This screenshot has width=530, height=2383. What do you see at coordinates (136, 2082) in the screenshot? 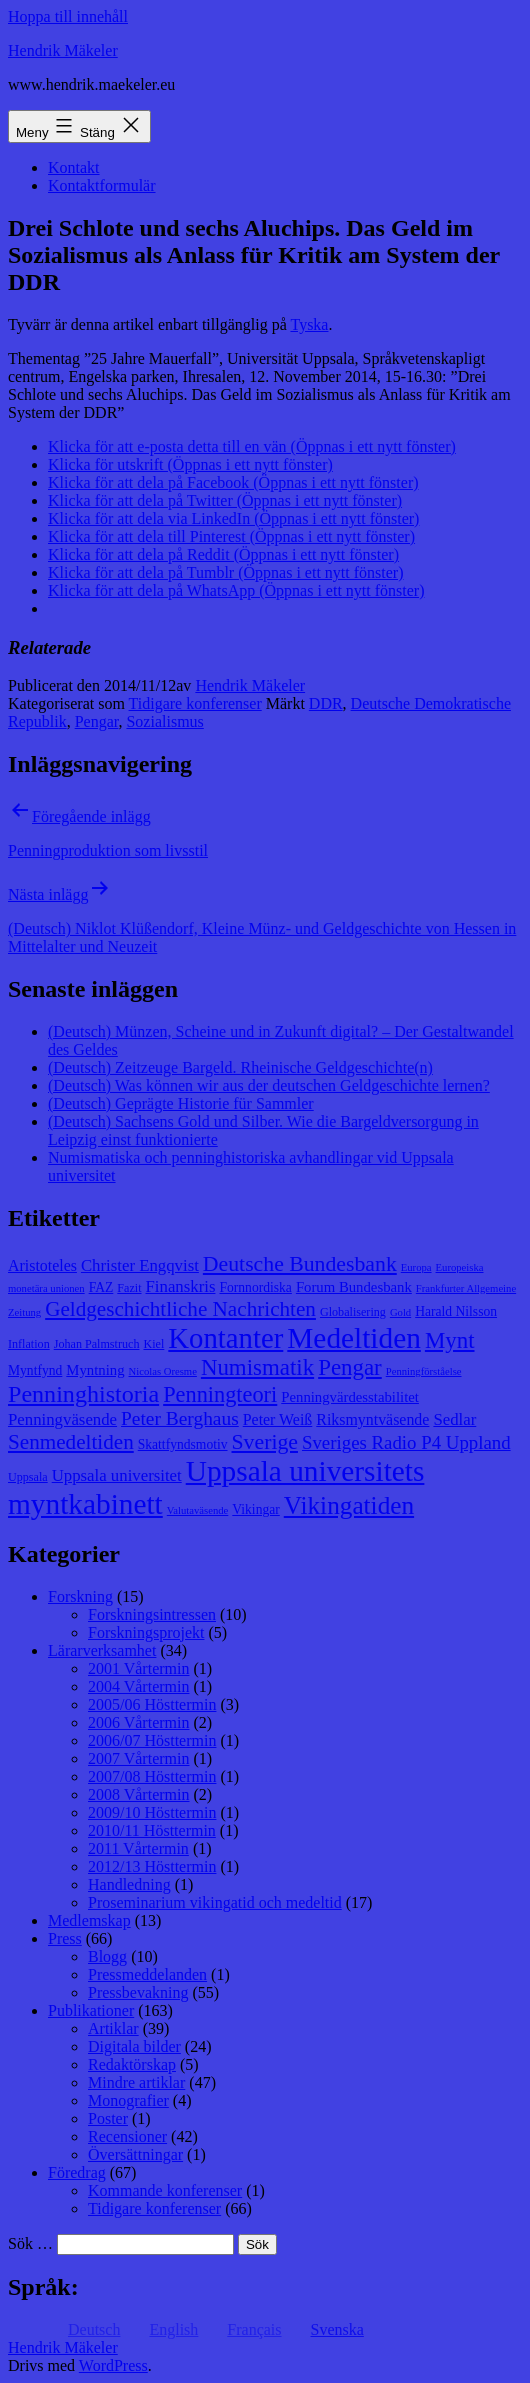
I see `Mindre artiklar` at bounding box center [136, 2082].